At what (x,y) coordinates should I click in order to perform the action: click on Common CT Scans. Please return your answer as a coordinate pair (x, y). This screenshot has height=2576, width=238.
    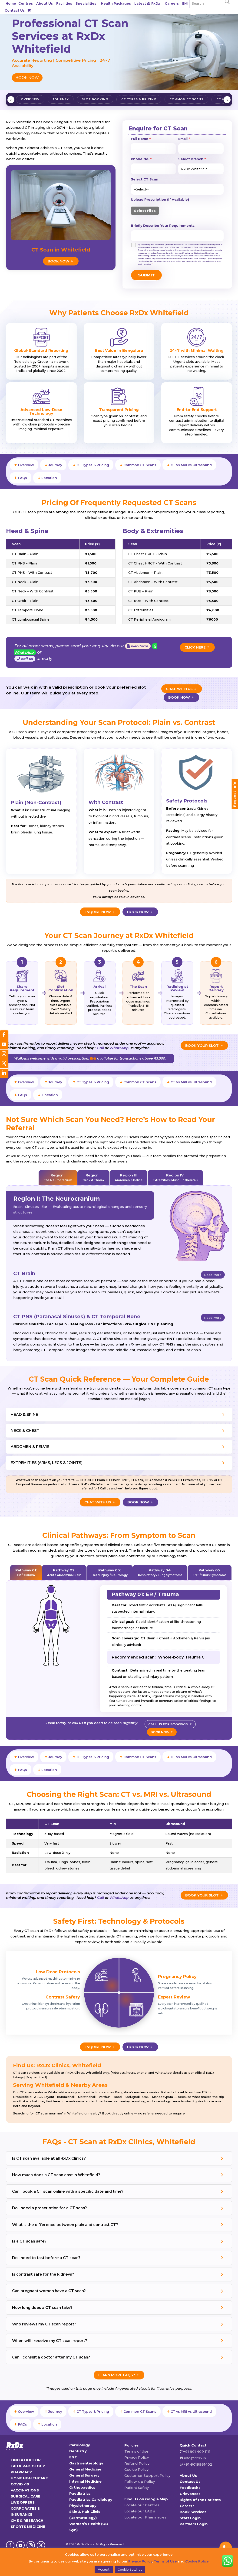
    Looking at the image, I should click on (138, 464).